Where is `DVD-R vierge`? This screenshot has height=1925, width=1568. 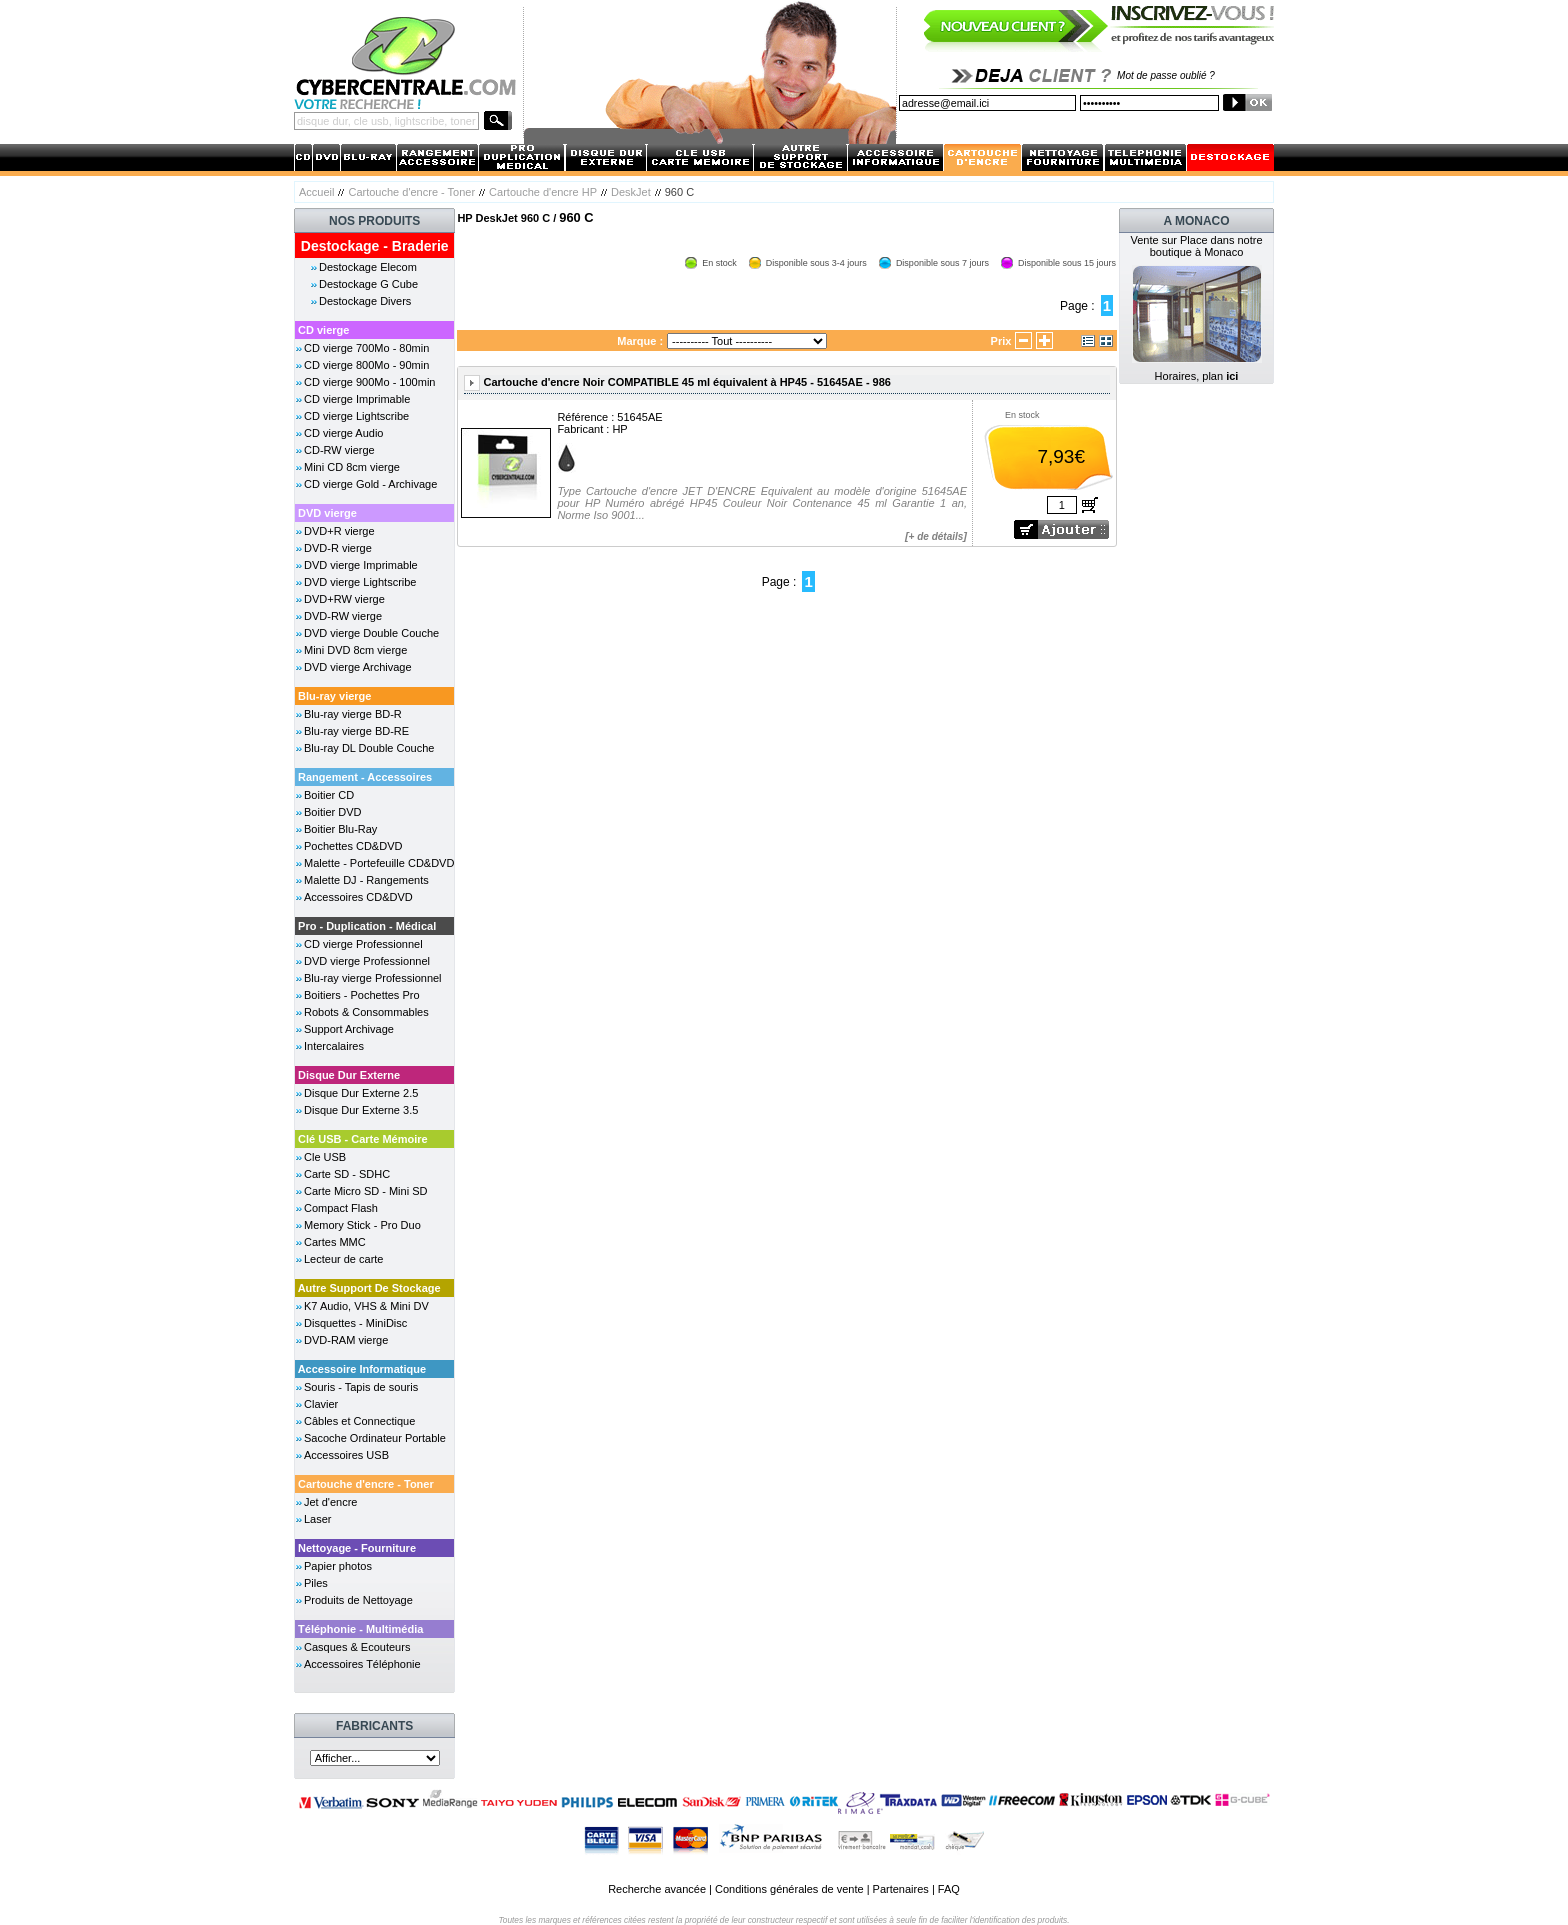
DVD-R vierge is located at coordinates (338, 548).